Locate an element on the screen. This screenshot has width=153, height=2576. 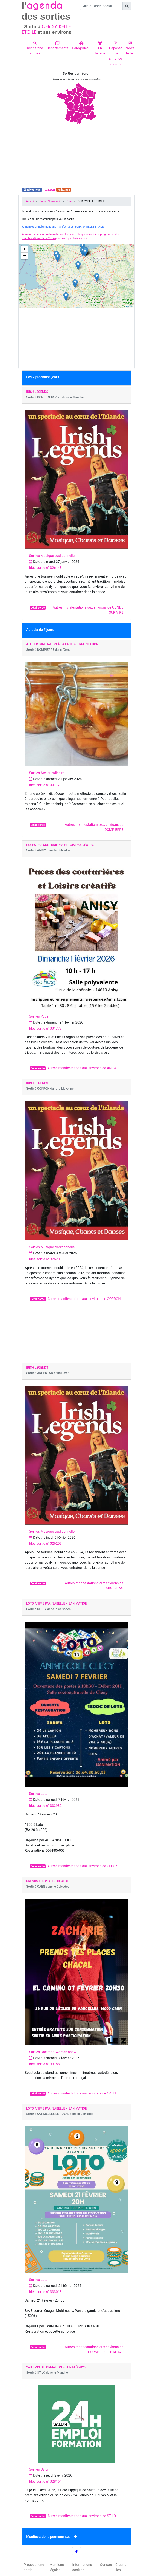
une manifestation à CERISY BELLE ETOILE is located at coordinates (63, 226).